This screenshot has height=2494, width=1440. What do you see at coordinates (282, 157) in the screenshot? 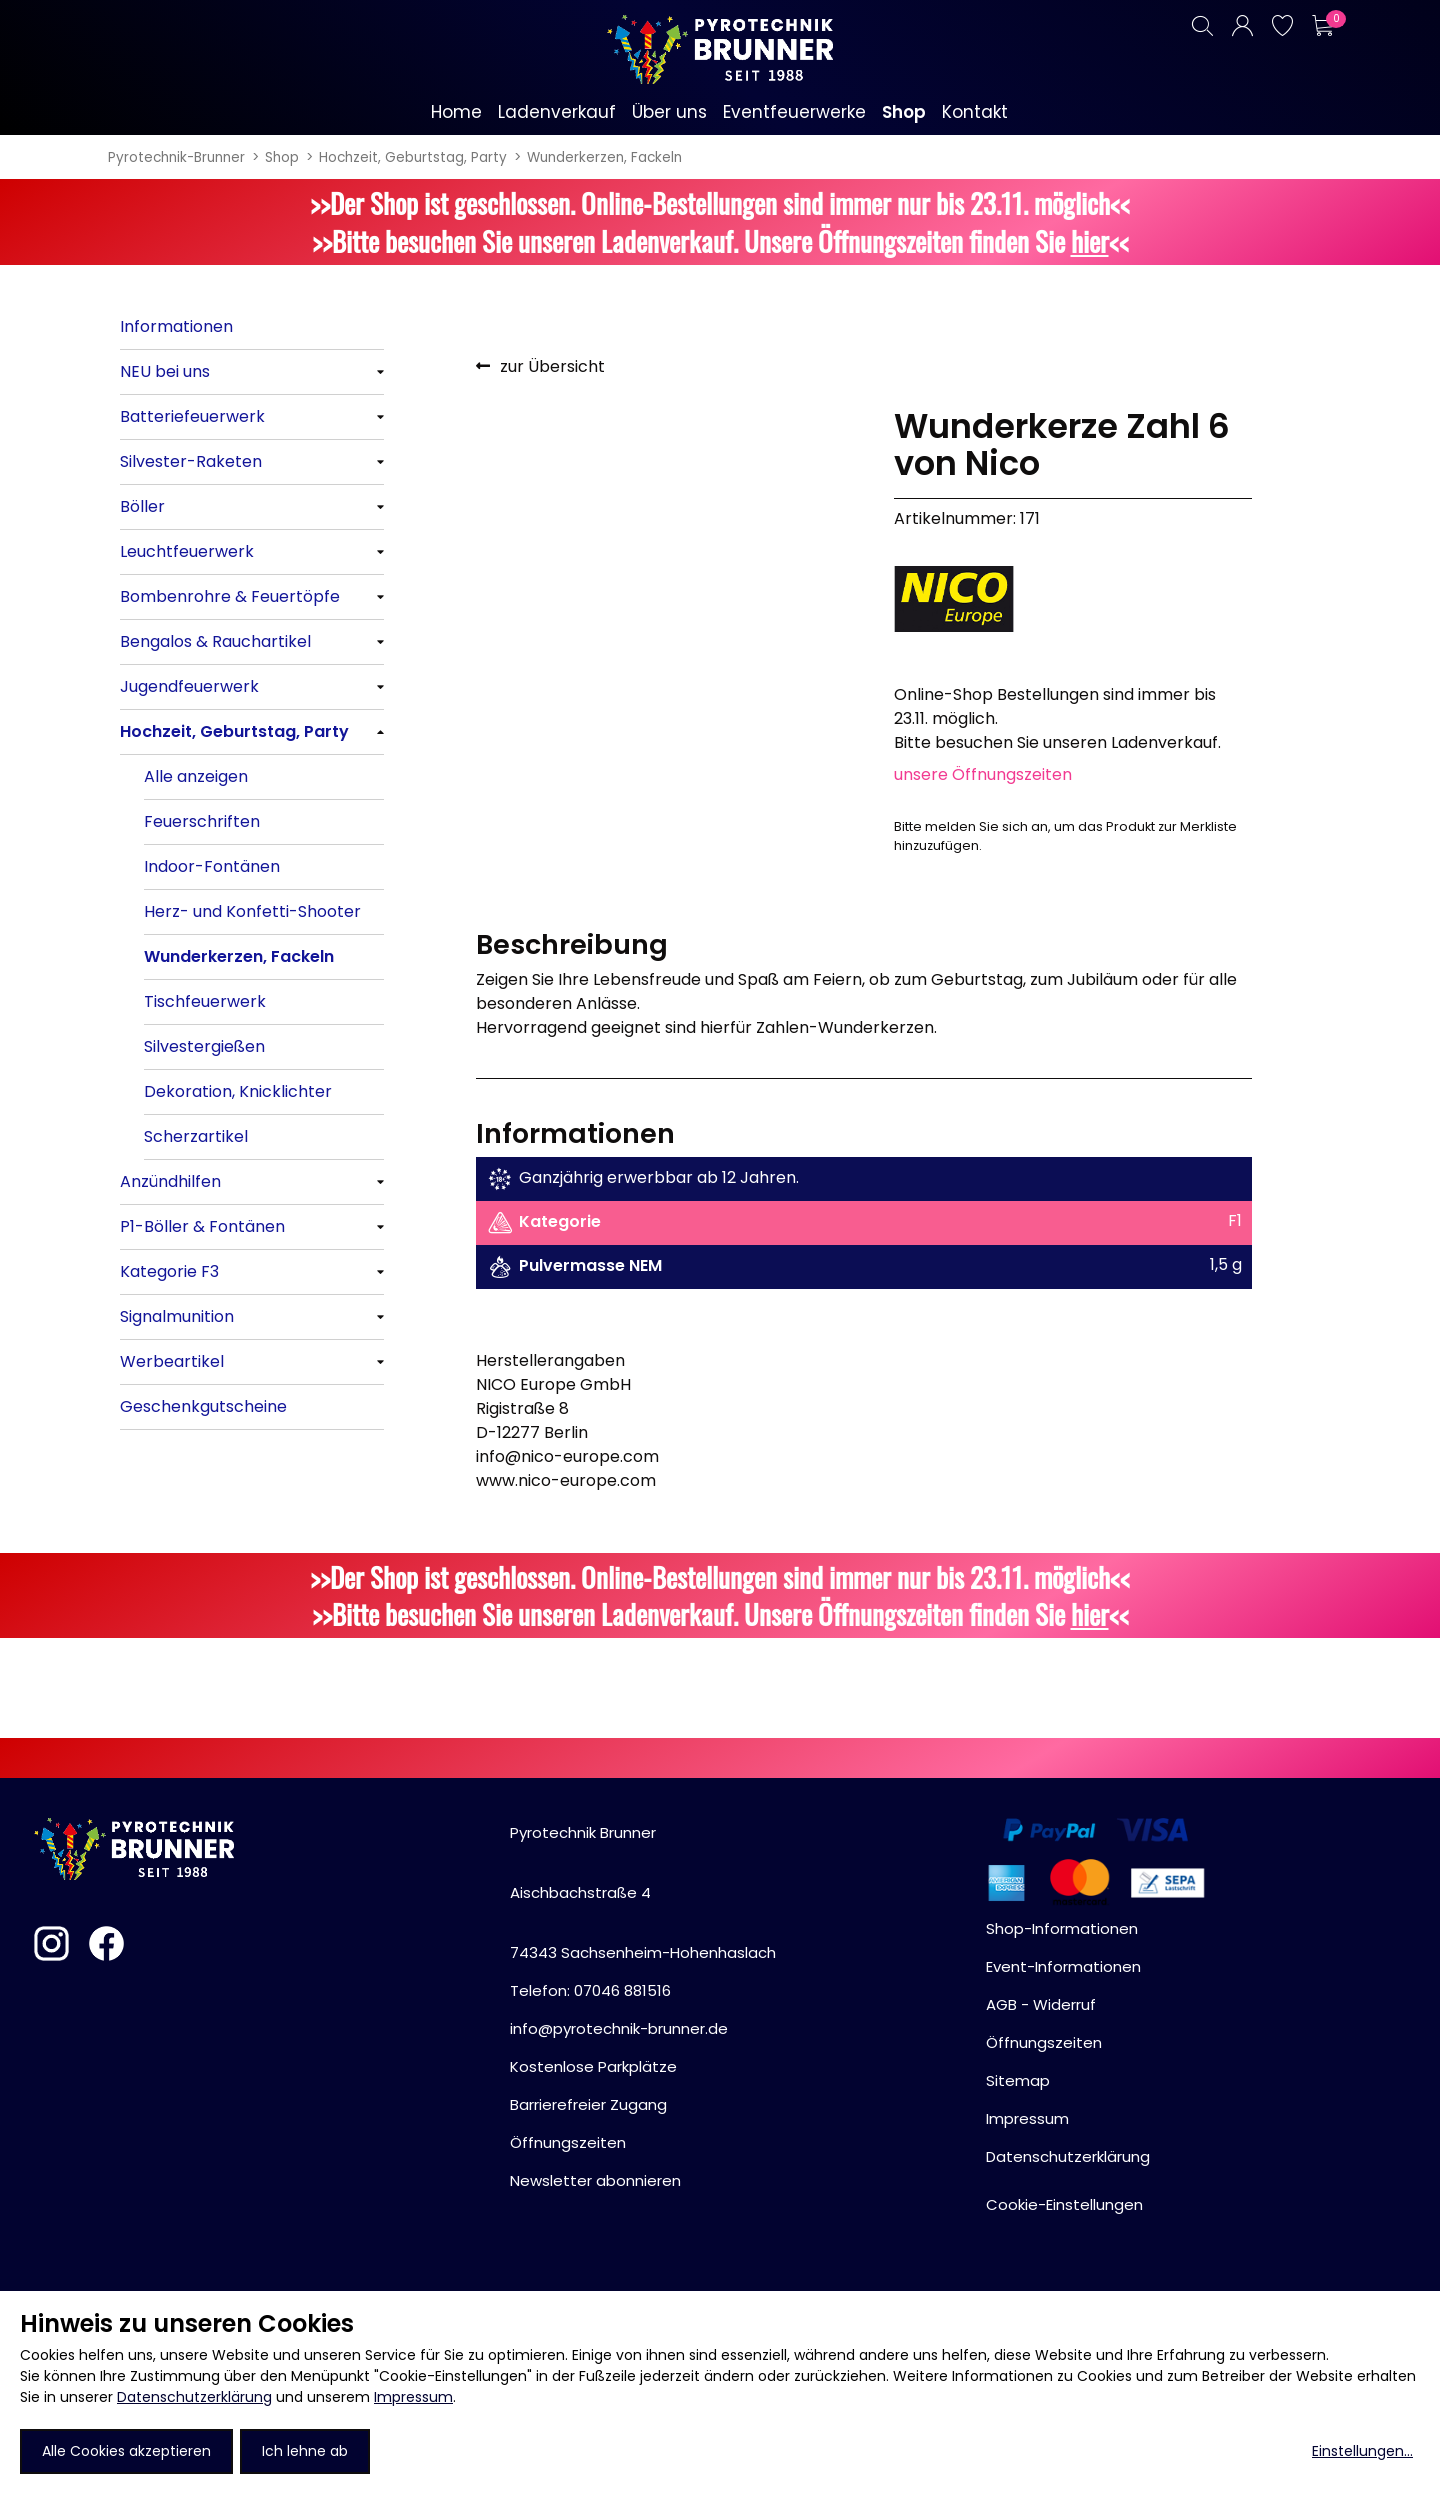
I see `Shop` at bounding box center [282, 157].